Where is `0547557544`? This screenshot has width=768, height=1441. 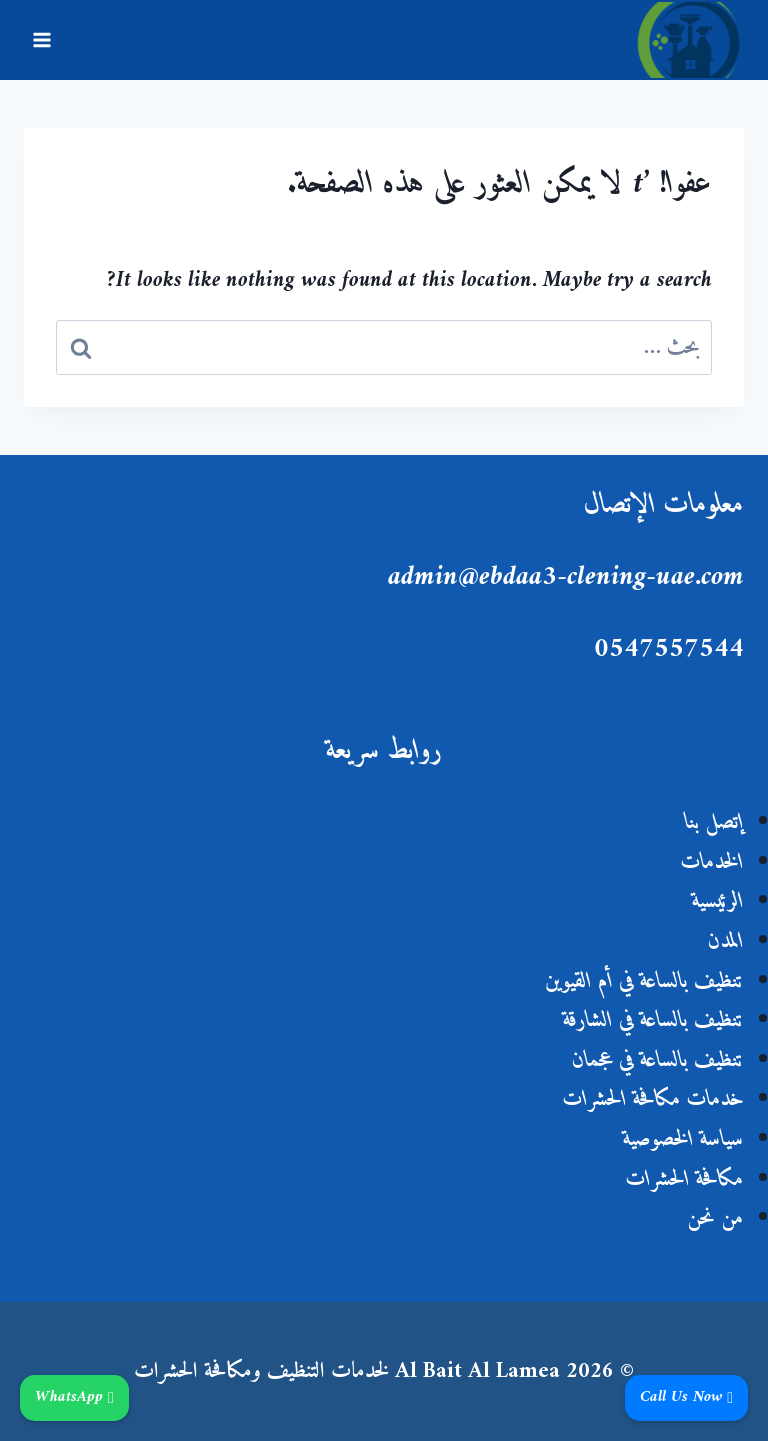
0547557544 is located at coordinates (669, 649).